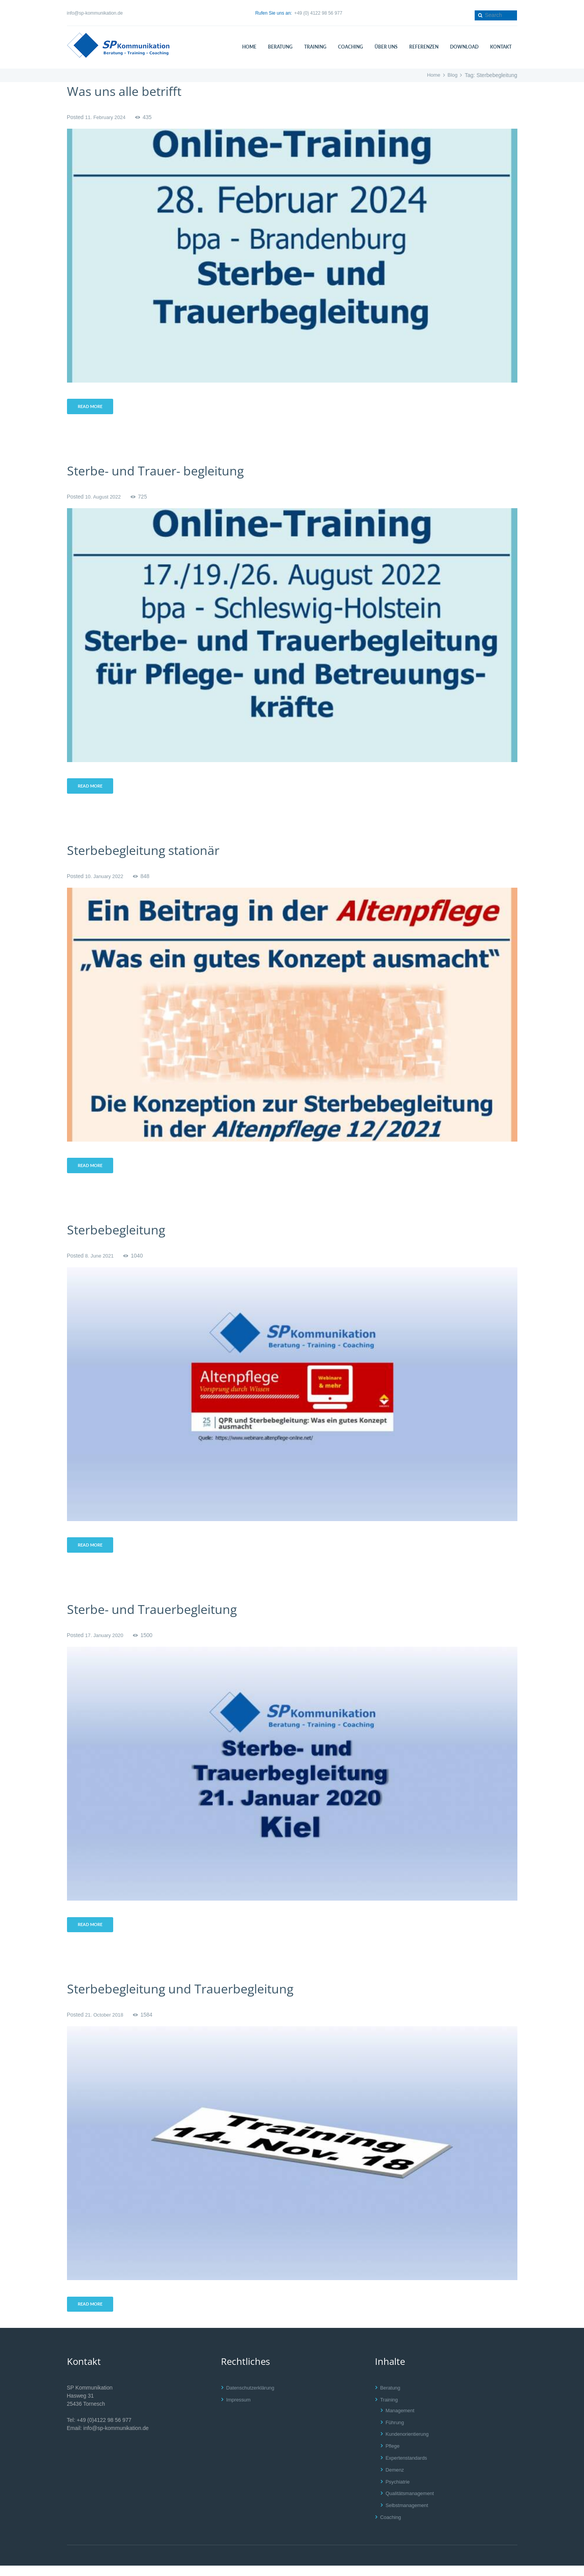 Image resolution: width=584 pixels, height=2576 pixels. I want to click on Impressum, so click(239, 2410).